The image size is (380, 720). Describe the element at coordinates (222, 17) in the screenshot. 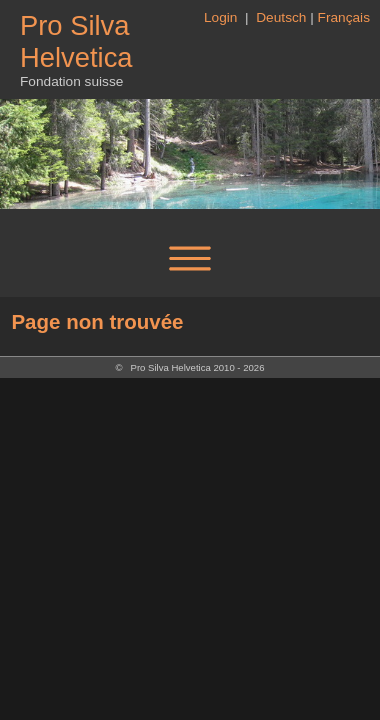

I see `Login` at that location.